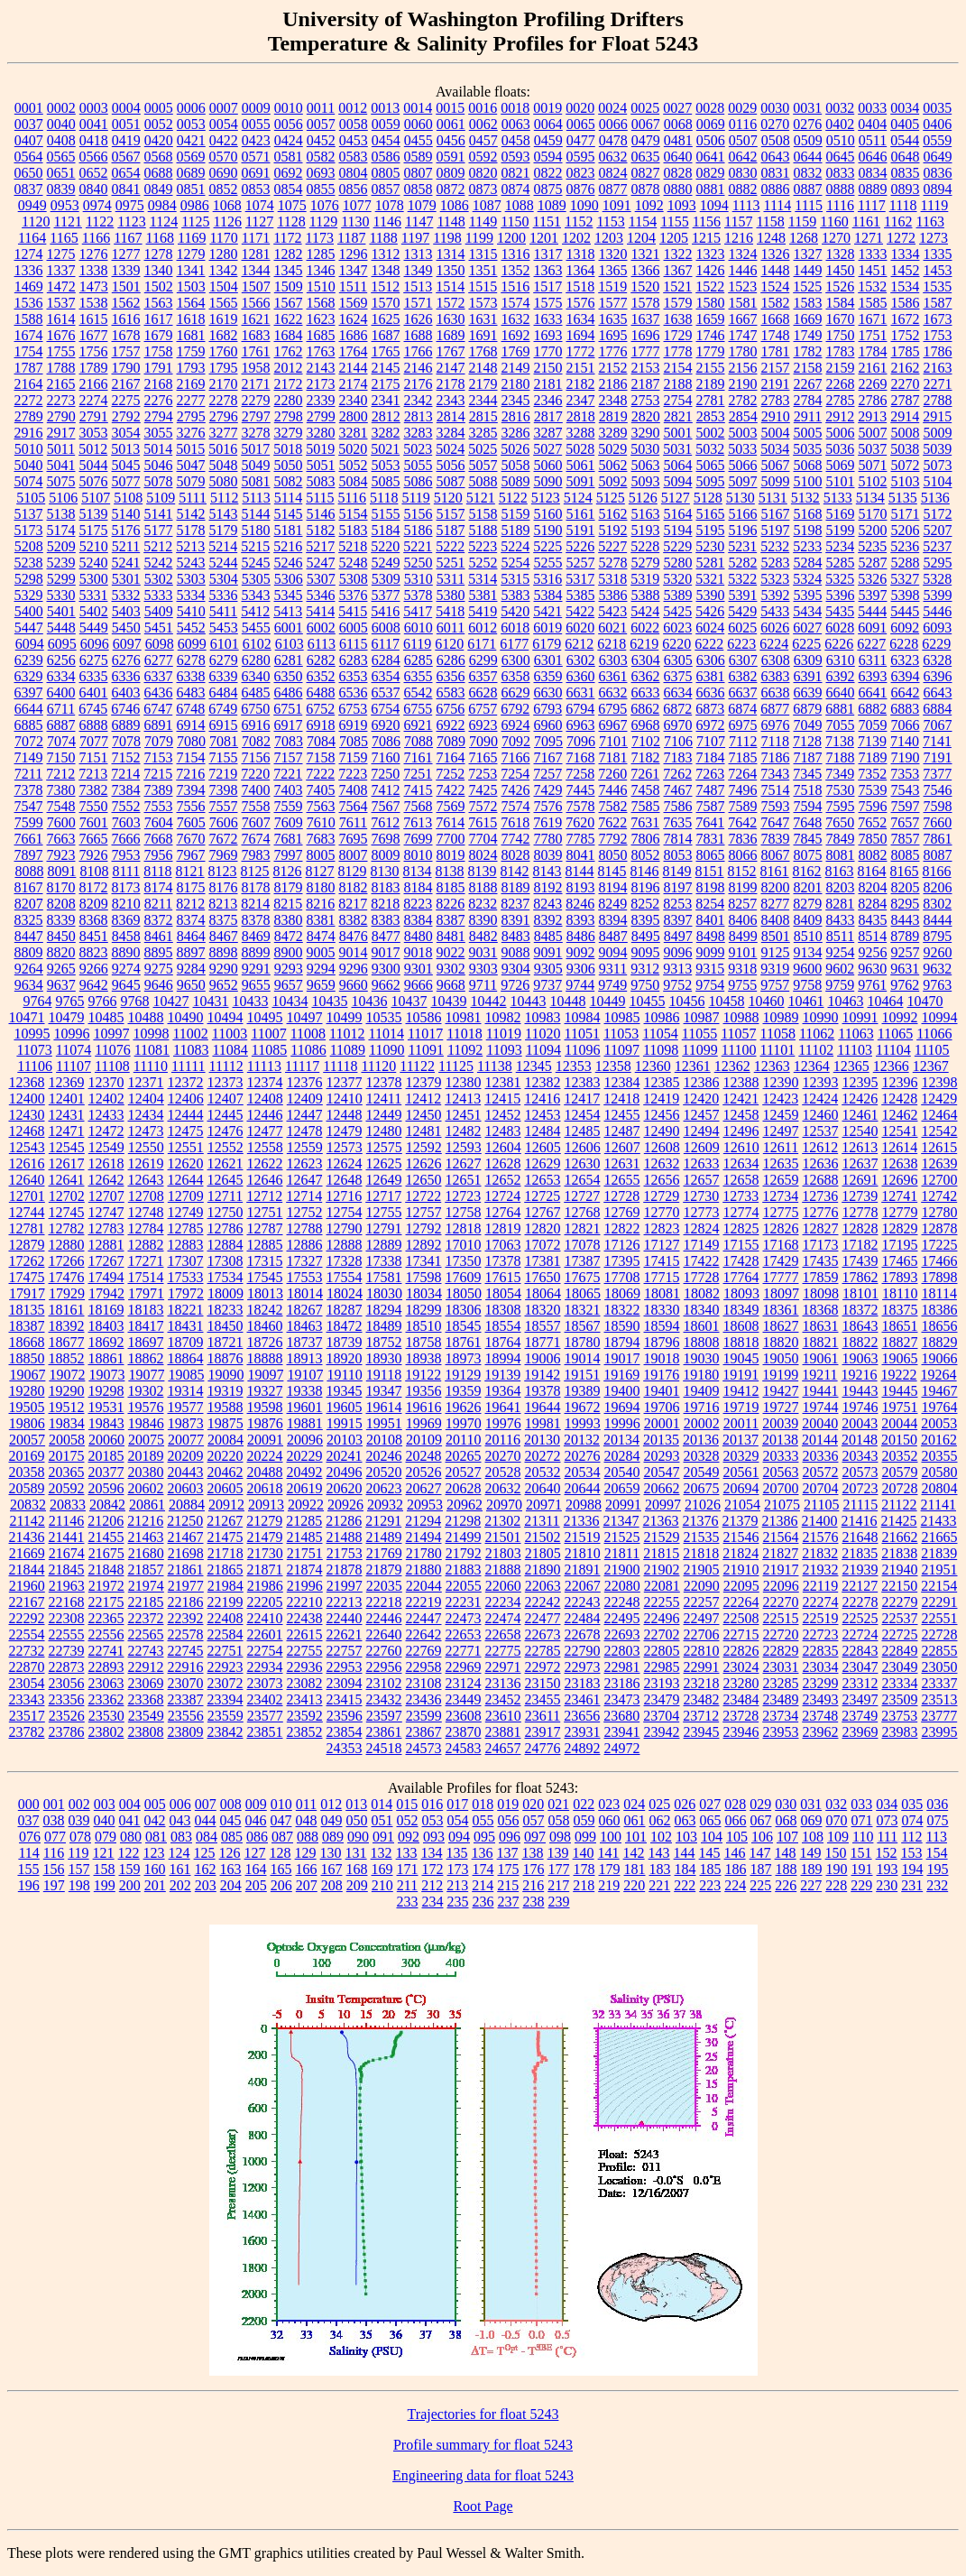 The width and height of the screenshot is (966, 2576). I want to click on 8447, so click(28, 936).